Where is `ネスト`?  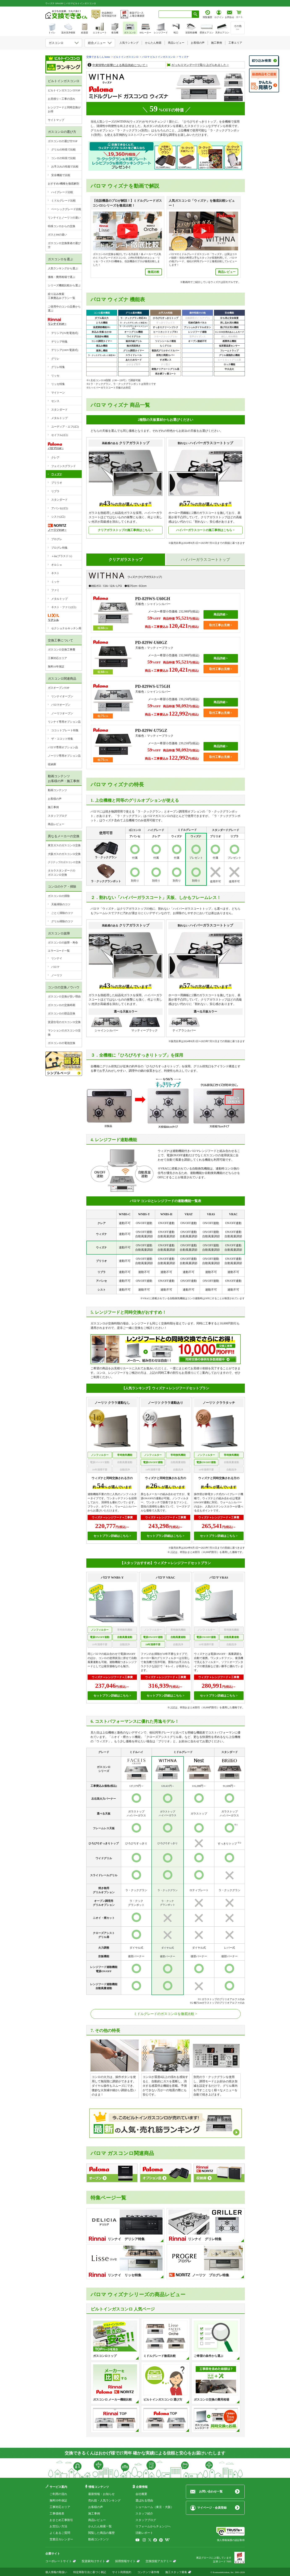 ネスト is located at coordinates (55, 573).